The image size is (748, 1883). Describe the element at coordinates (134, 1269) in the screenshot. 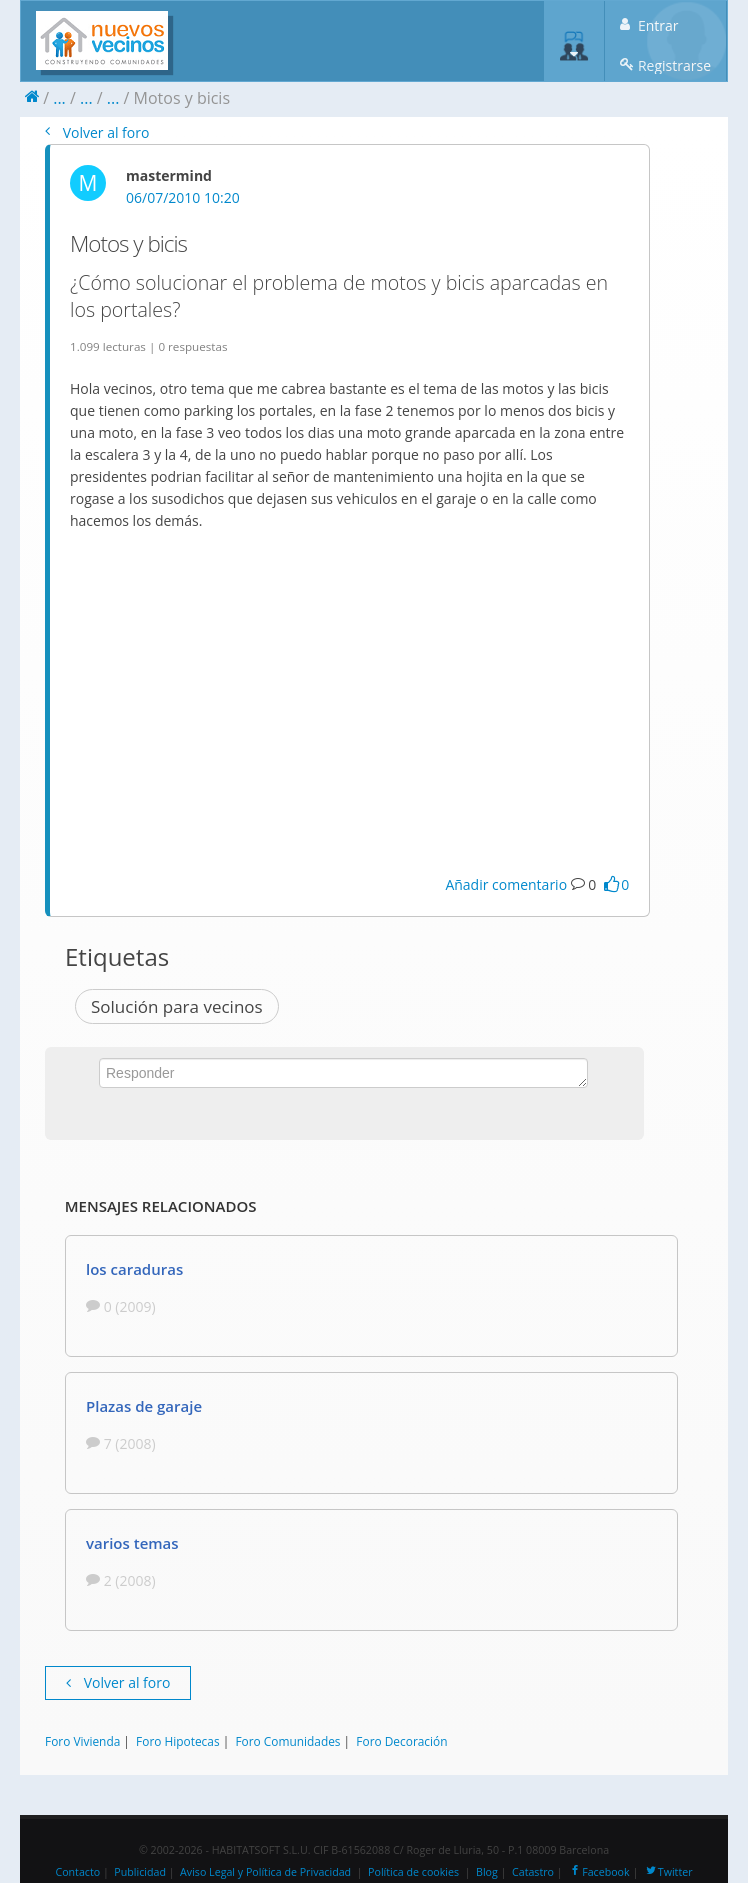

I see `los caraduras` at that location.